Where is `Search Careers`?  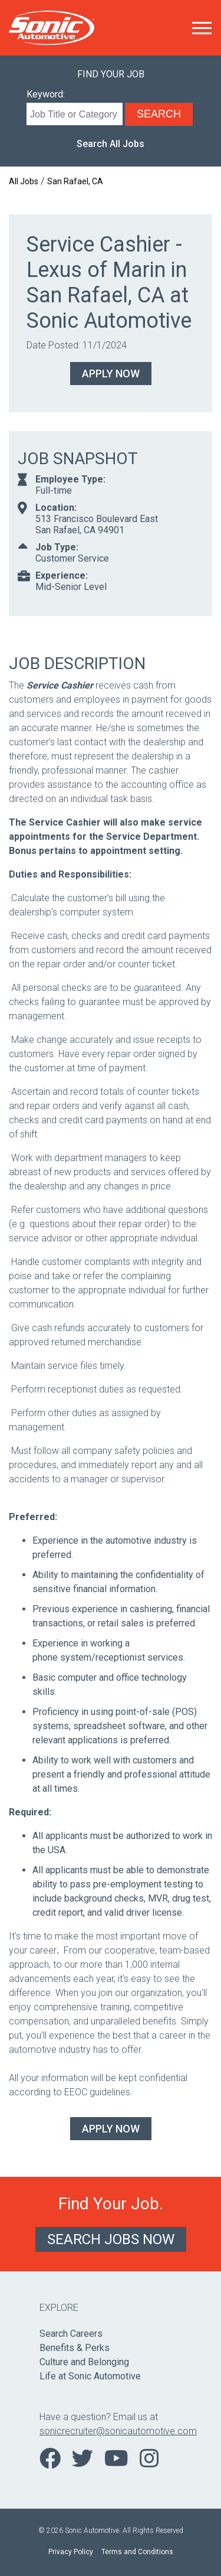 Search Careers is located at coordinates (71, 2333).